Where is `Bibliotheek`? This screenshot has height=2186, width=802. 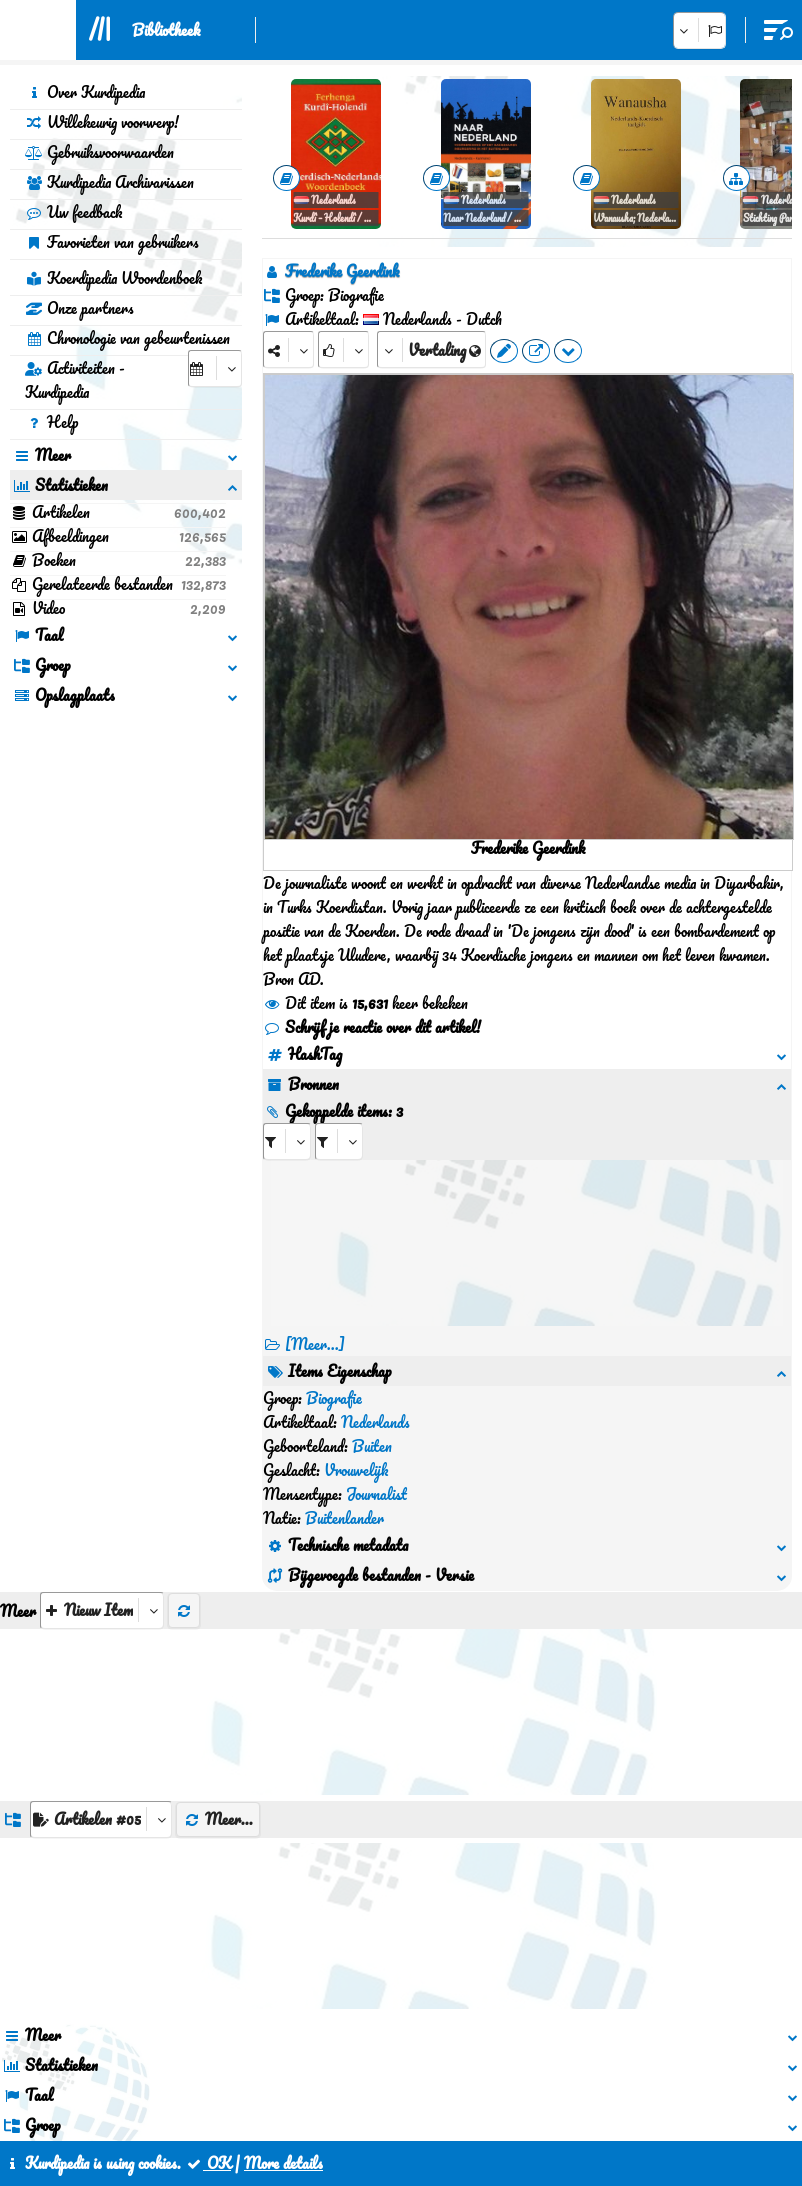 Bibliotheek is located at coordinates (166, 30).